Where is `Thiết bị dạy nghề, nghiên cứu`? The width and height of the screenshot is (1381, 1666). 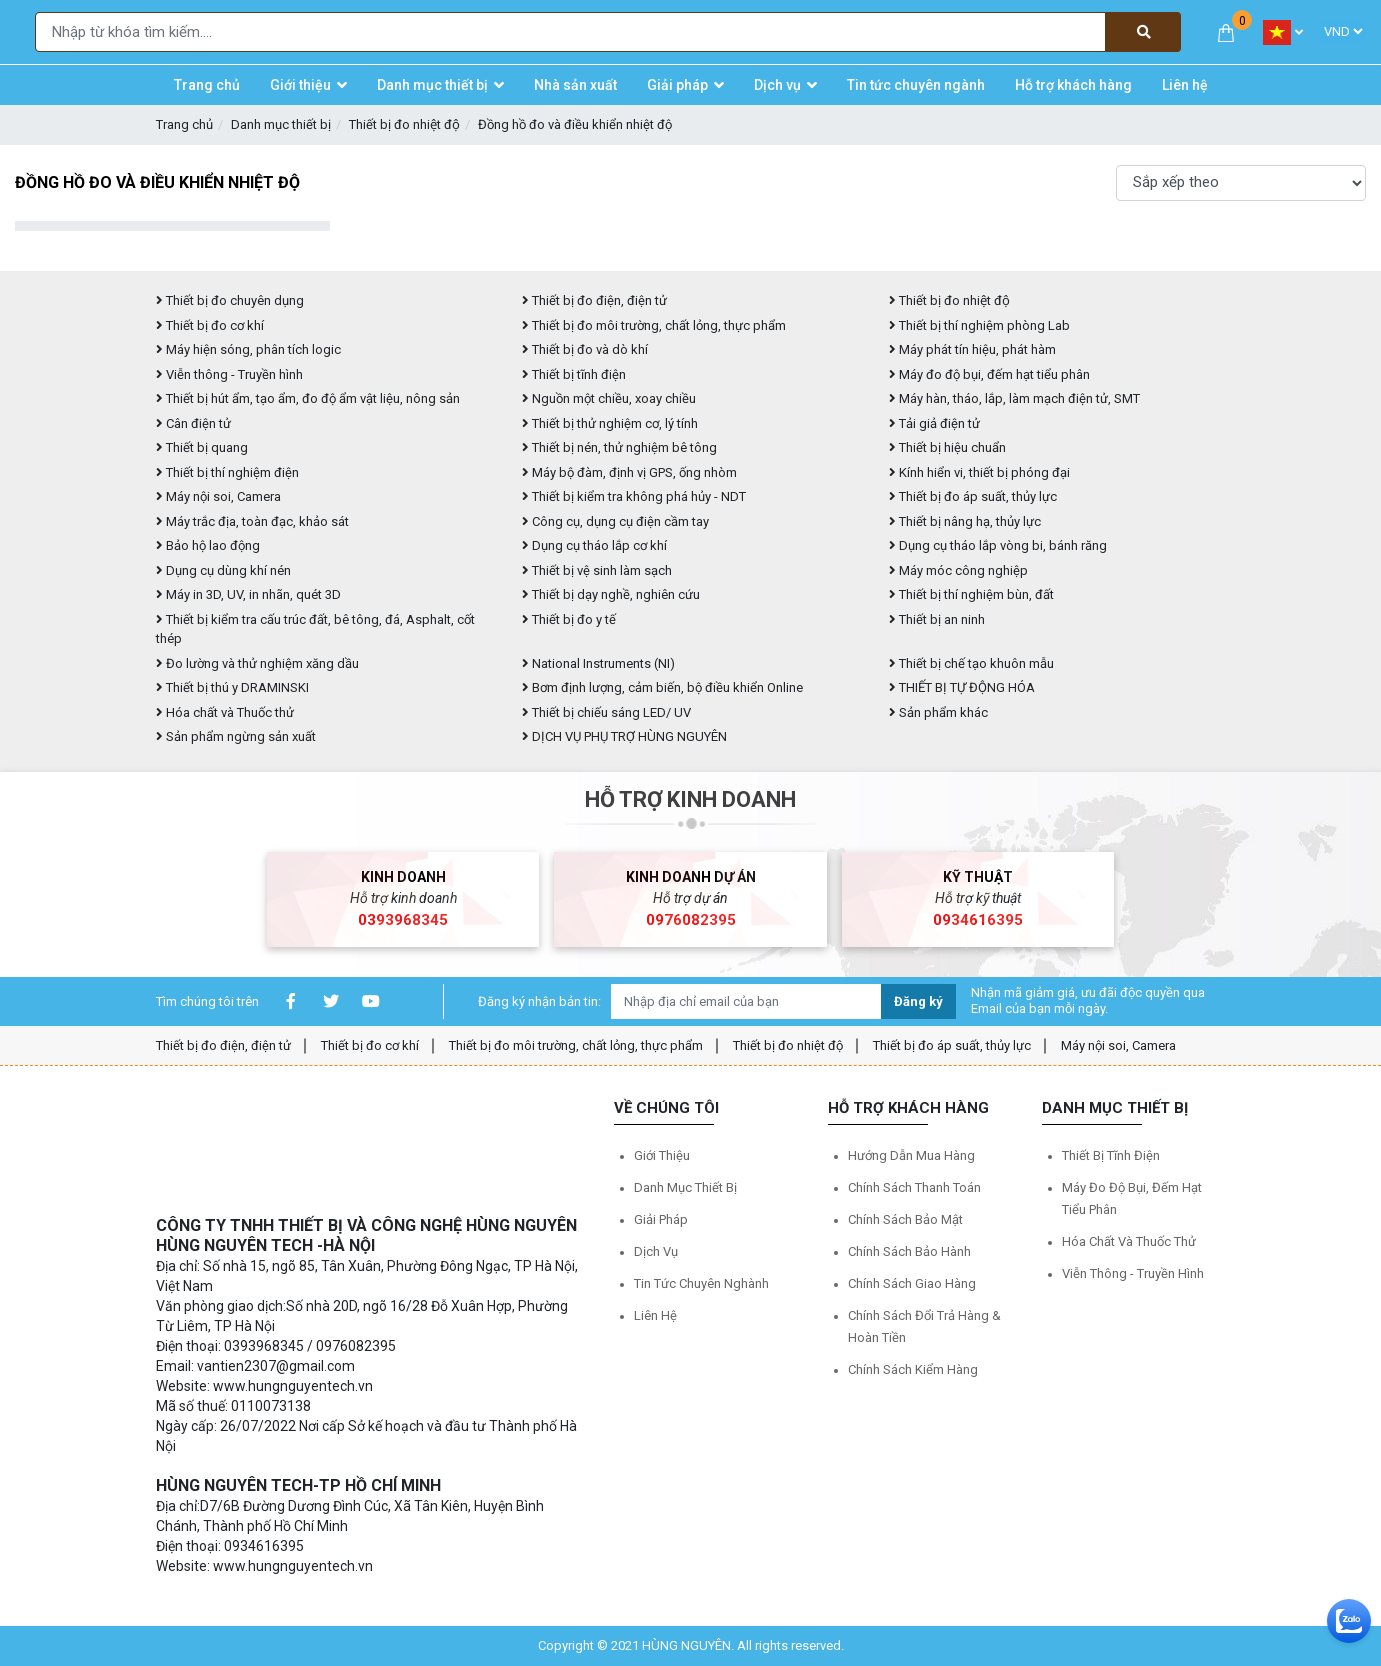
Thiết bị dạy nghề, nghiên cứu is located at coordinates (611, 594).